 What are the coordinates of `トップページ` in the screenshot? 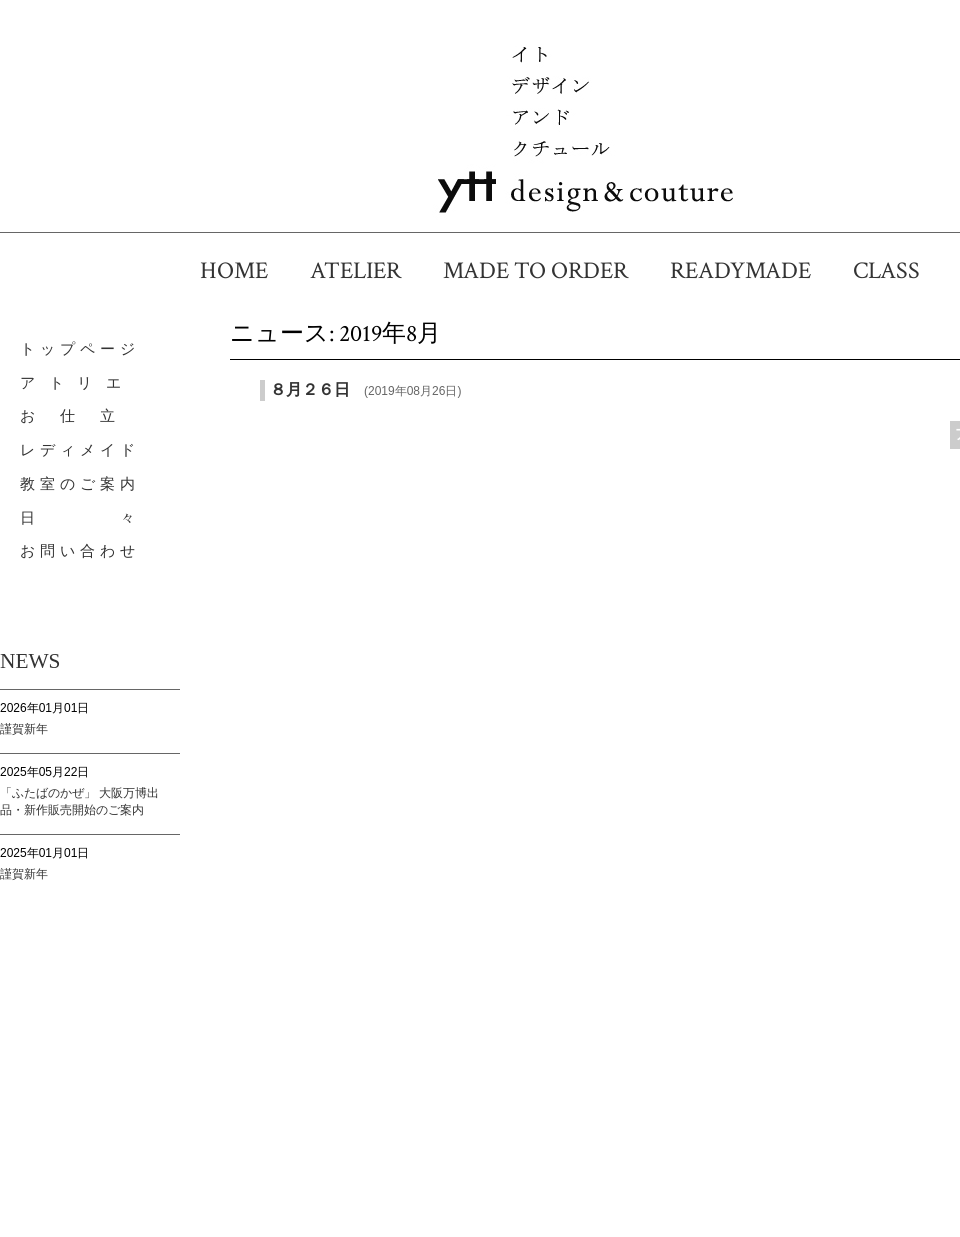 It's located at (80, 349).